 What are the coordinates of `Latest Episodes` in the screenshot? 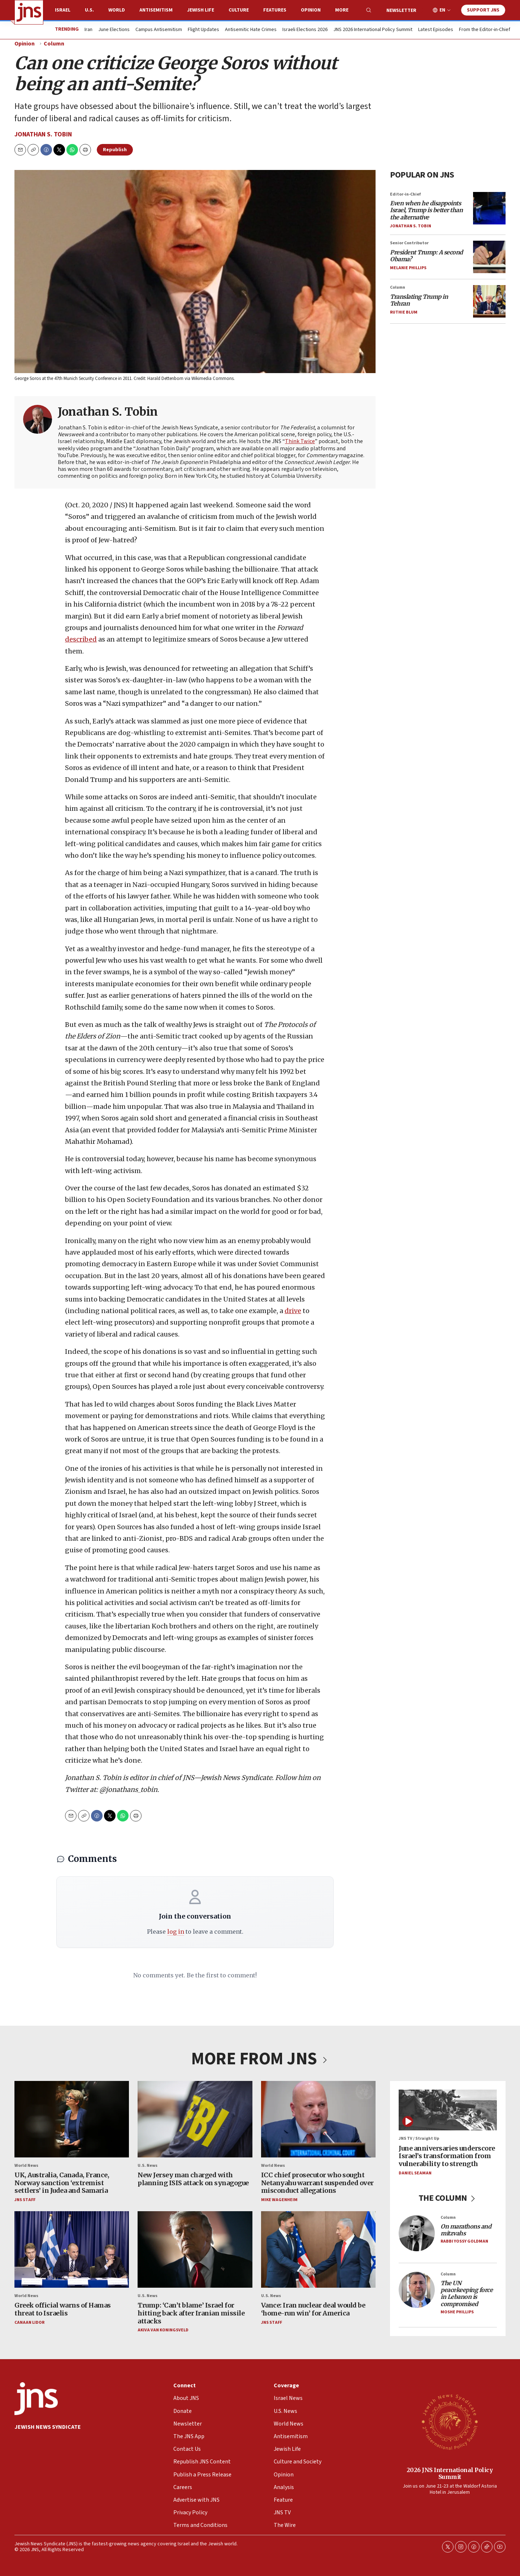 It's located at (435, 30).